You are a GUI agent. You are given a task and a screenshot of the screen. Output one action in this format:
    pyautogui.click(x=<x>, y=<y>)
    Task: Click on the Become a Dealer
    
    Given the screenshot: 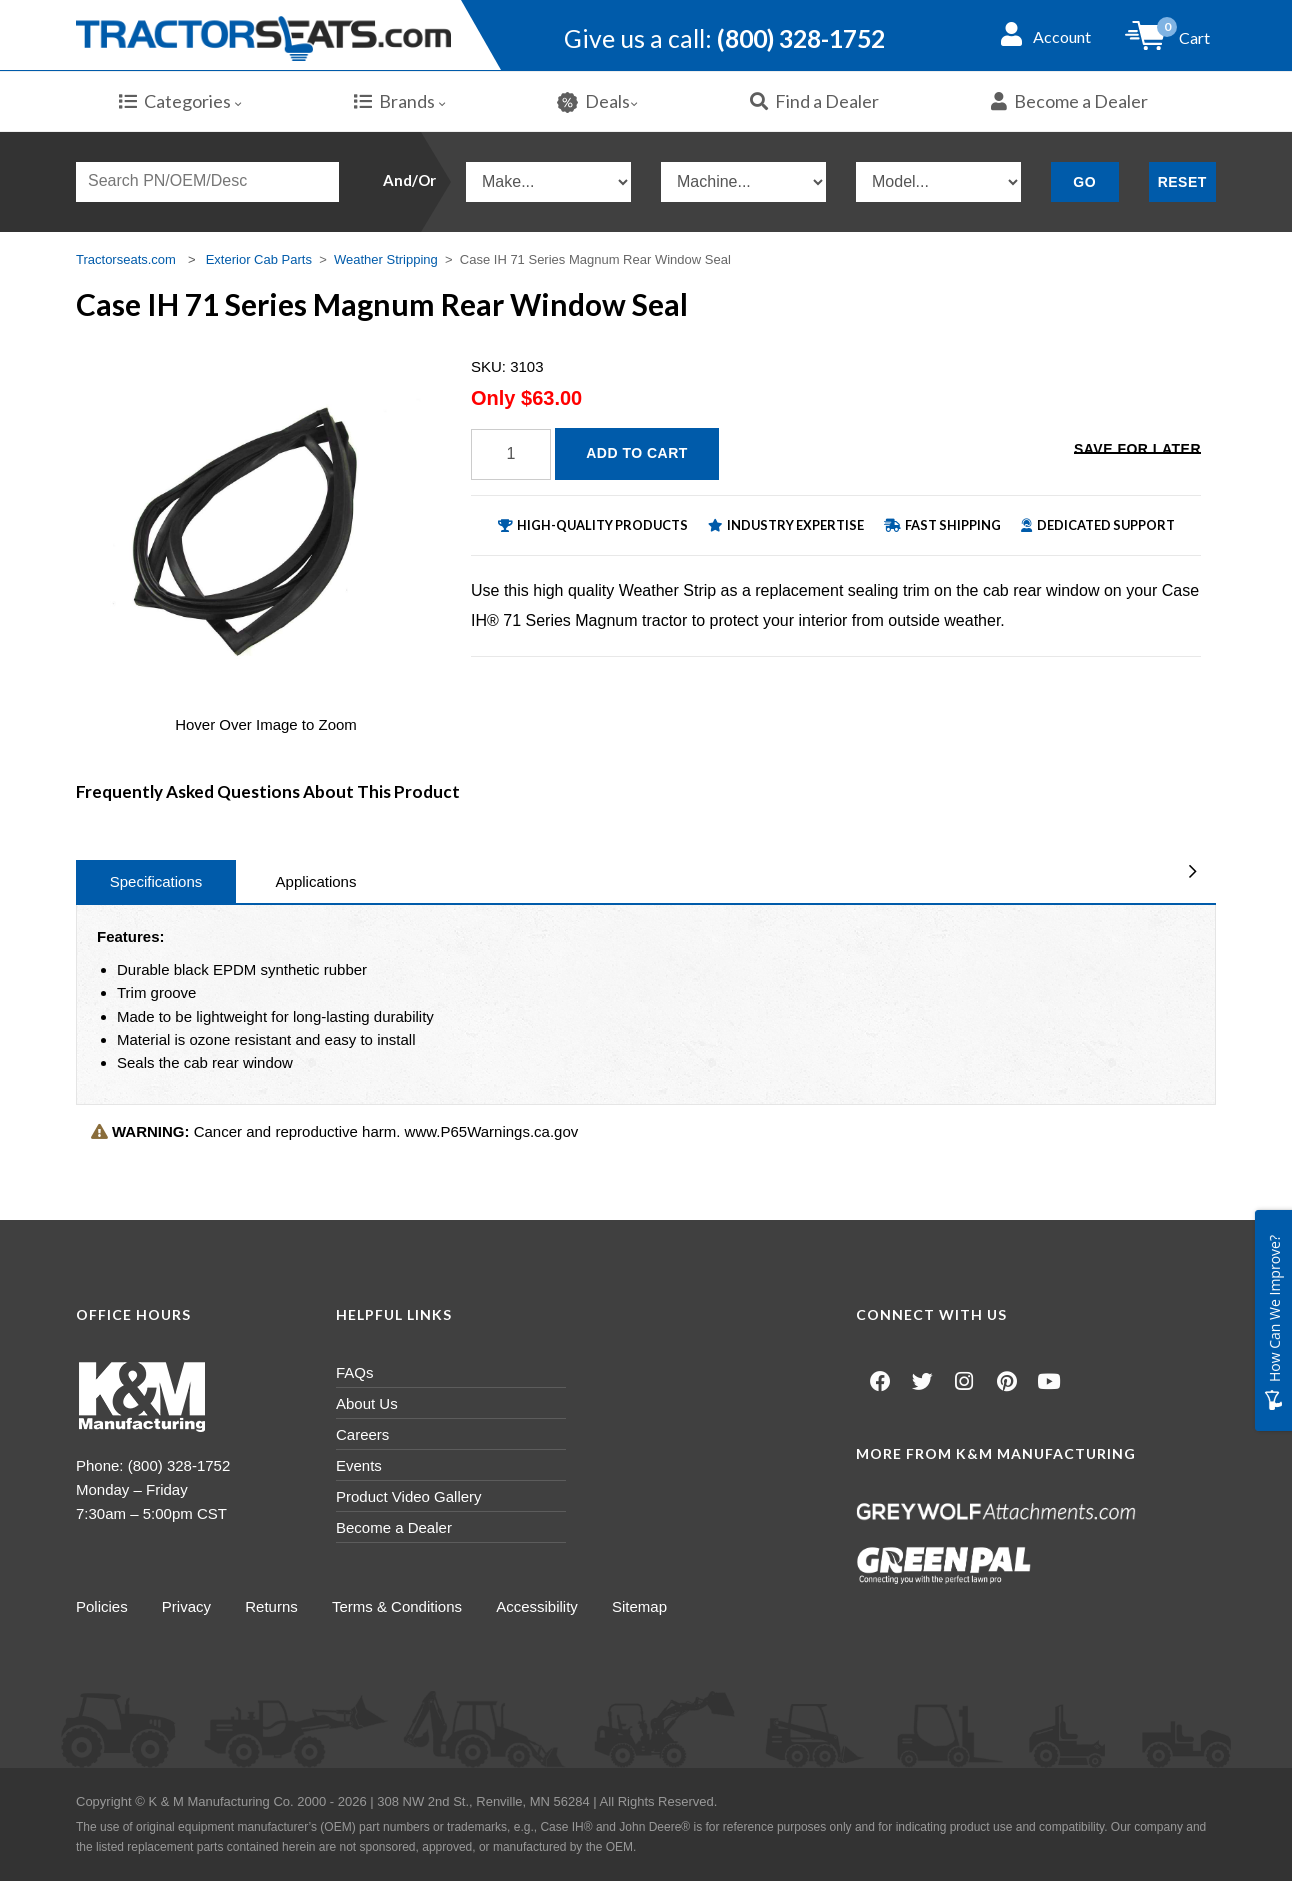 What is the action you would take?
    pyautogui.click(x=1069, y=101)
    